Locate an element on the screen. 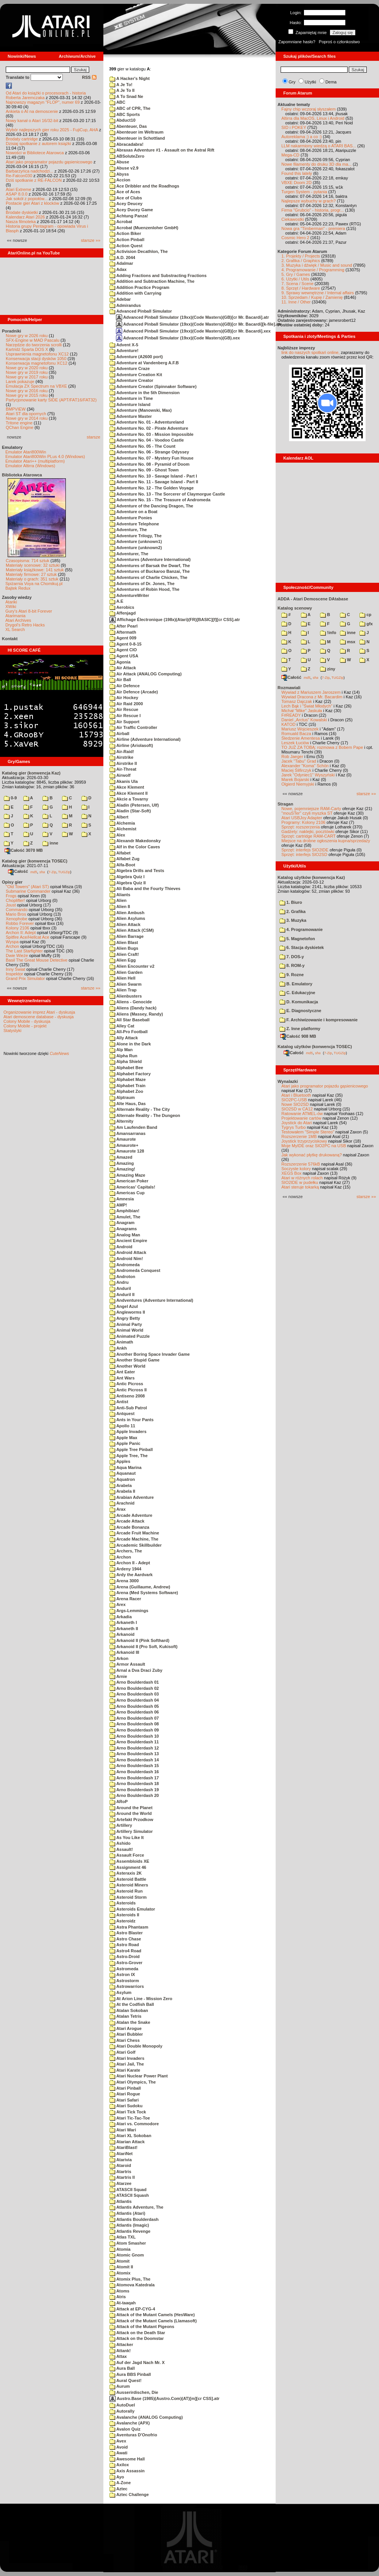 This screenshot has height=2576, width=379. Astro-Droid is located at coordinates (124, 1956).